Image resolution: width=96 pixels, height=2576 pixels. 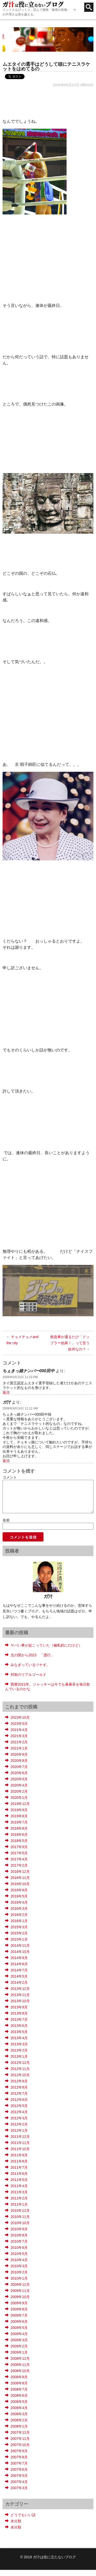 I want to click on 2014年2月, so click(x=19, y=1989).